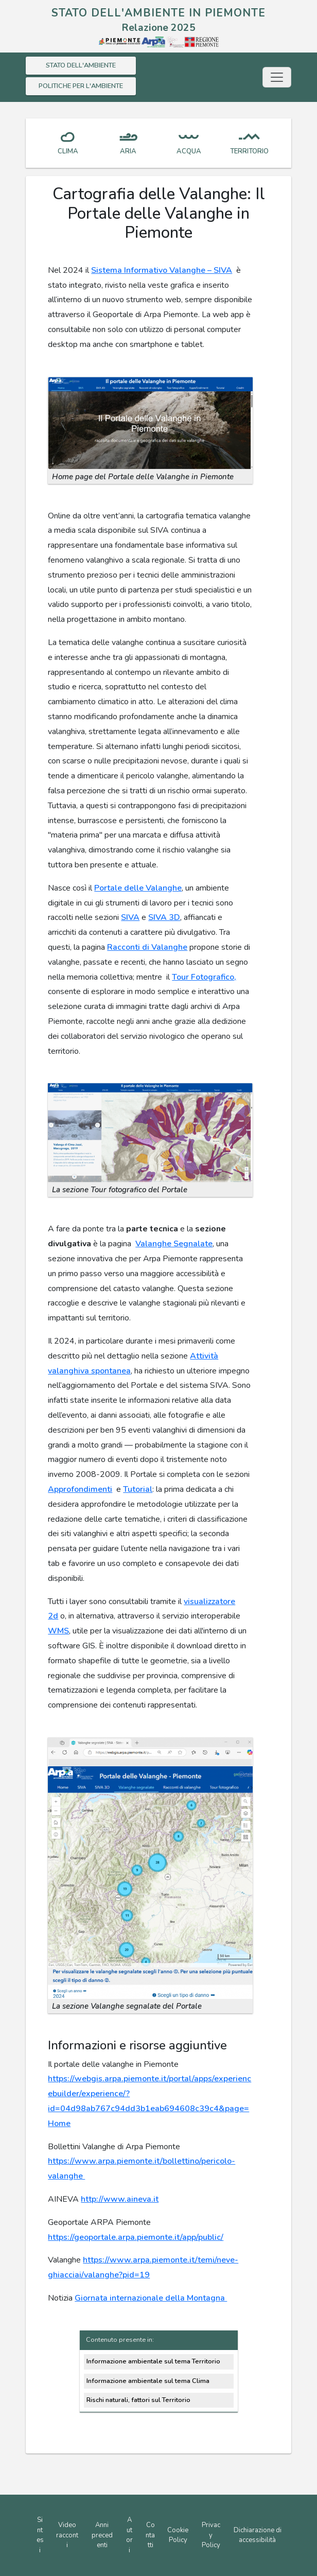 This screenshot has height=2576, width=317. I want to click on Tutorial, so click(137, 1489).